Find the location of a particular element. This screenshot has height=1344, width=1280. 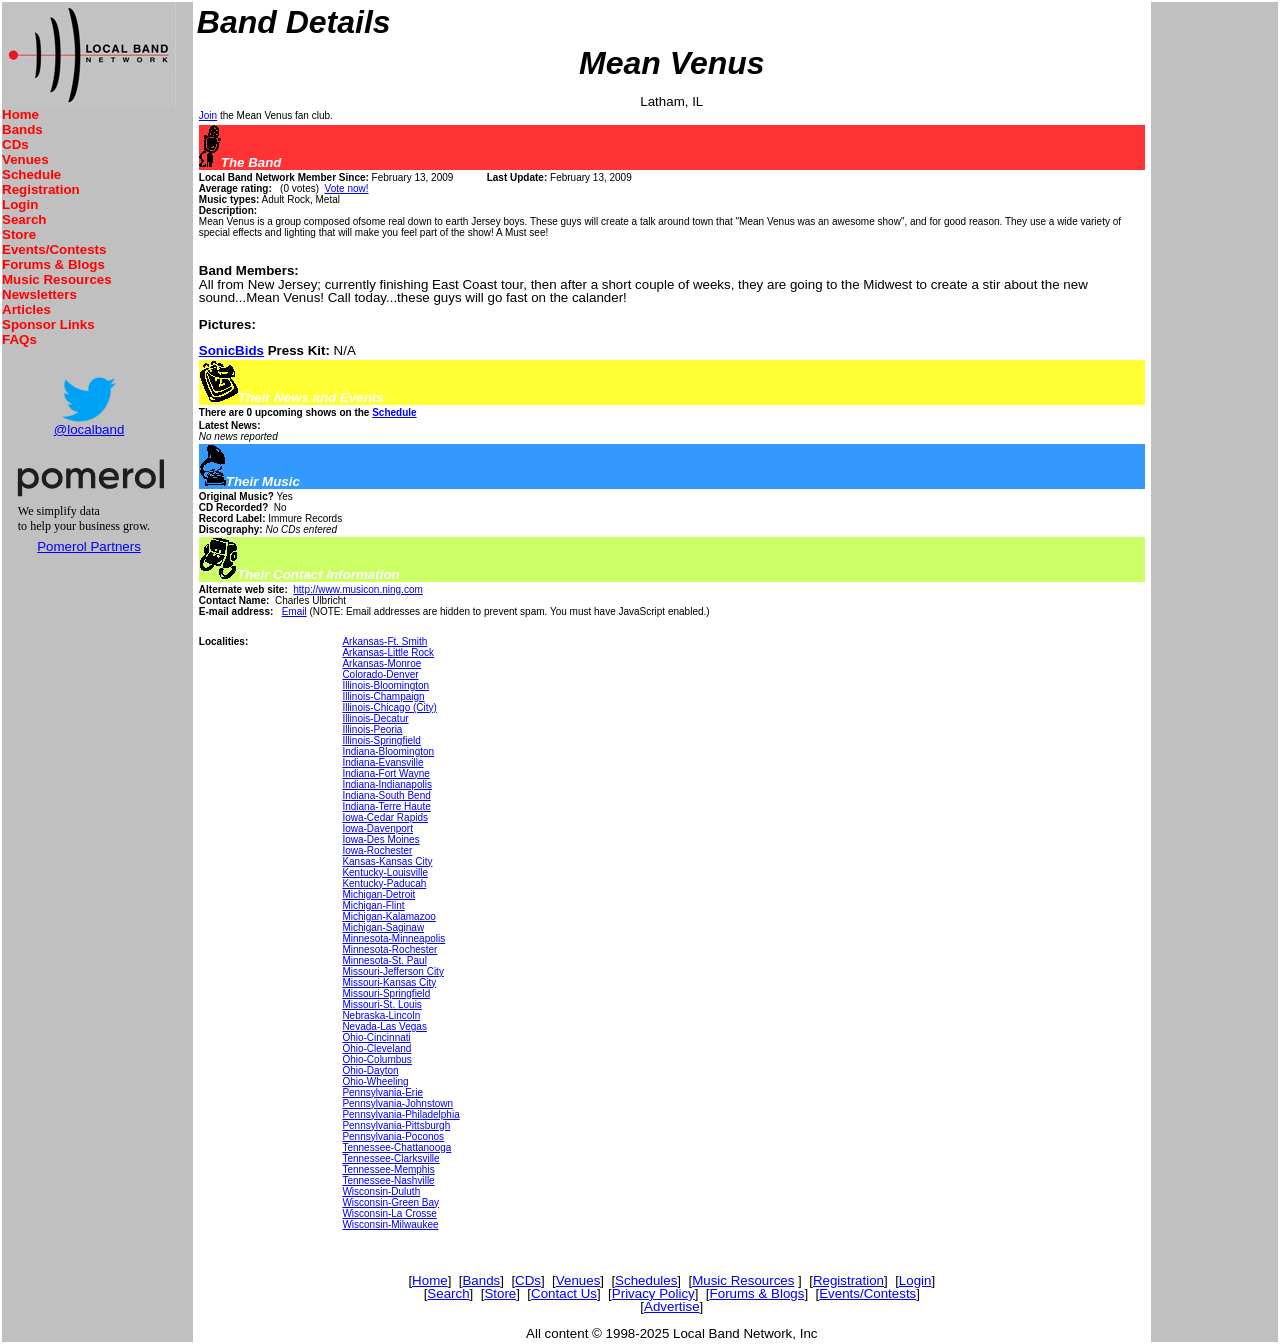

Schedule is located at coordinates (31, 174).